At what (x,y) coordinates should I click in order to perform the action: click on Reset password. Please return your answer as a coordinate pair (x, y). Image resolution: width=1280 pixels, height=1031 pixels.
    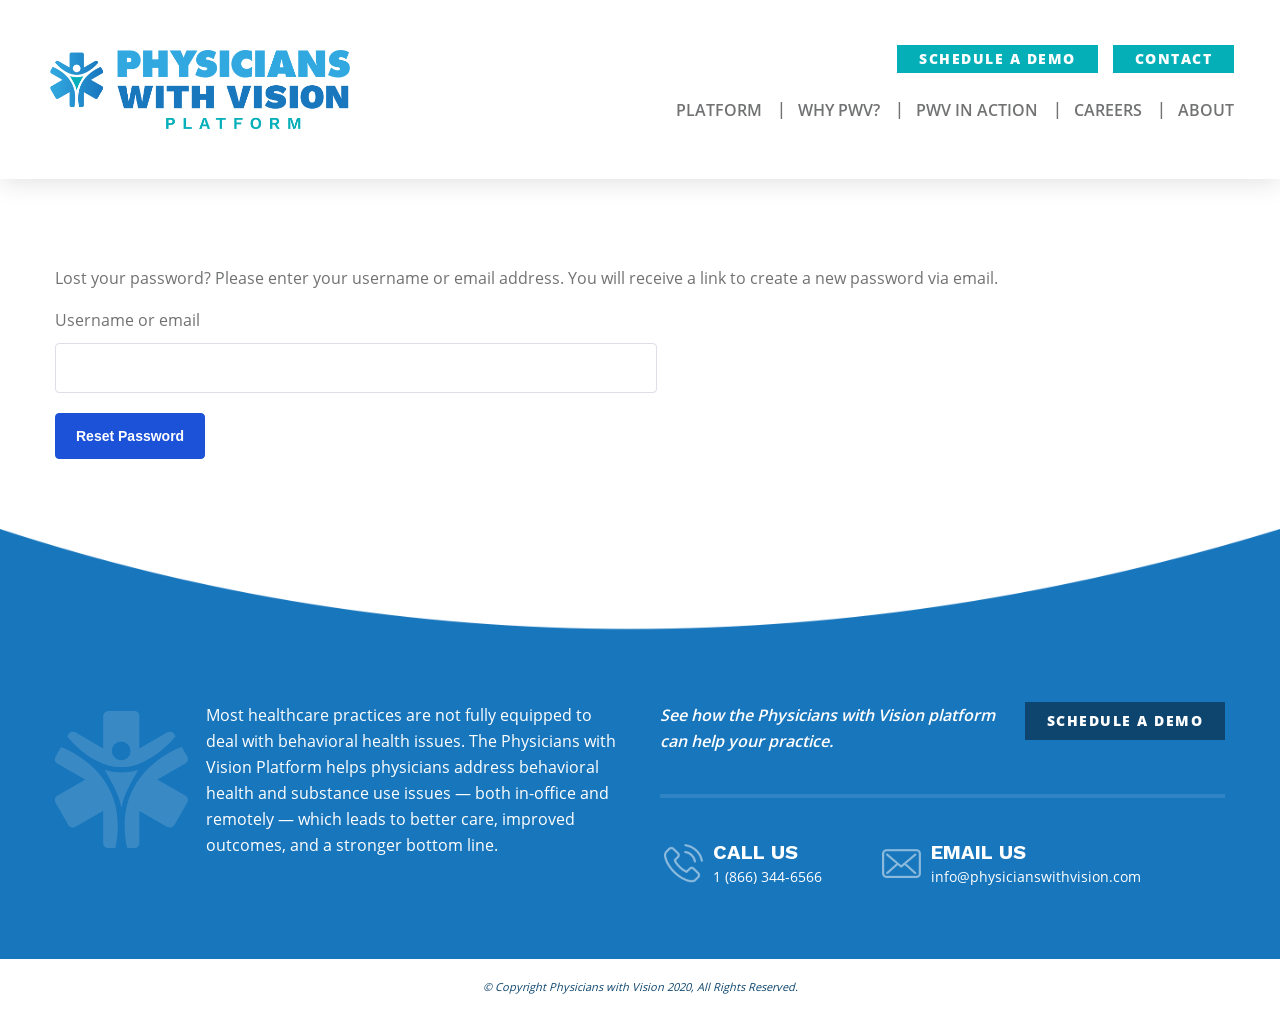
    Looking at the image, I should click on (130, 436).